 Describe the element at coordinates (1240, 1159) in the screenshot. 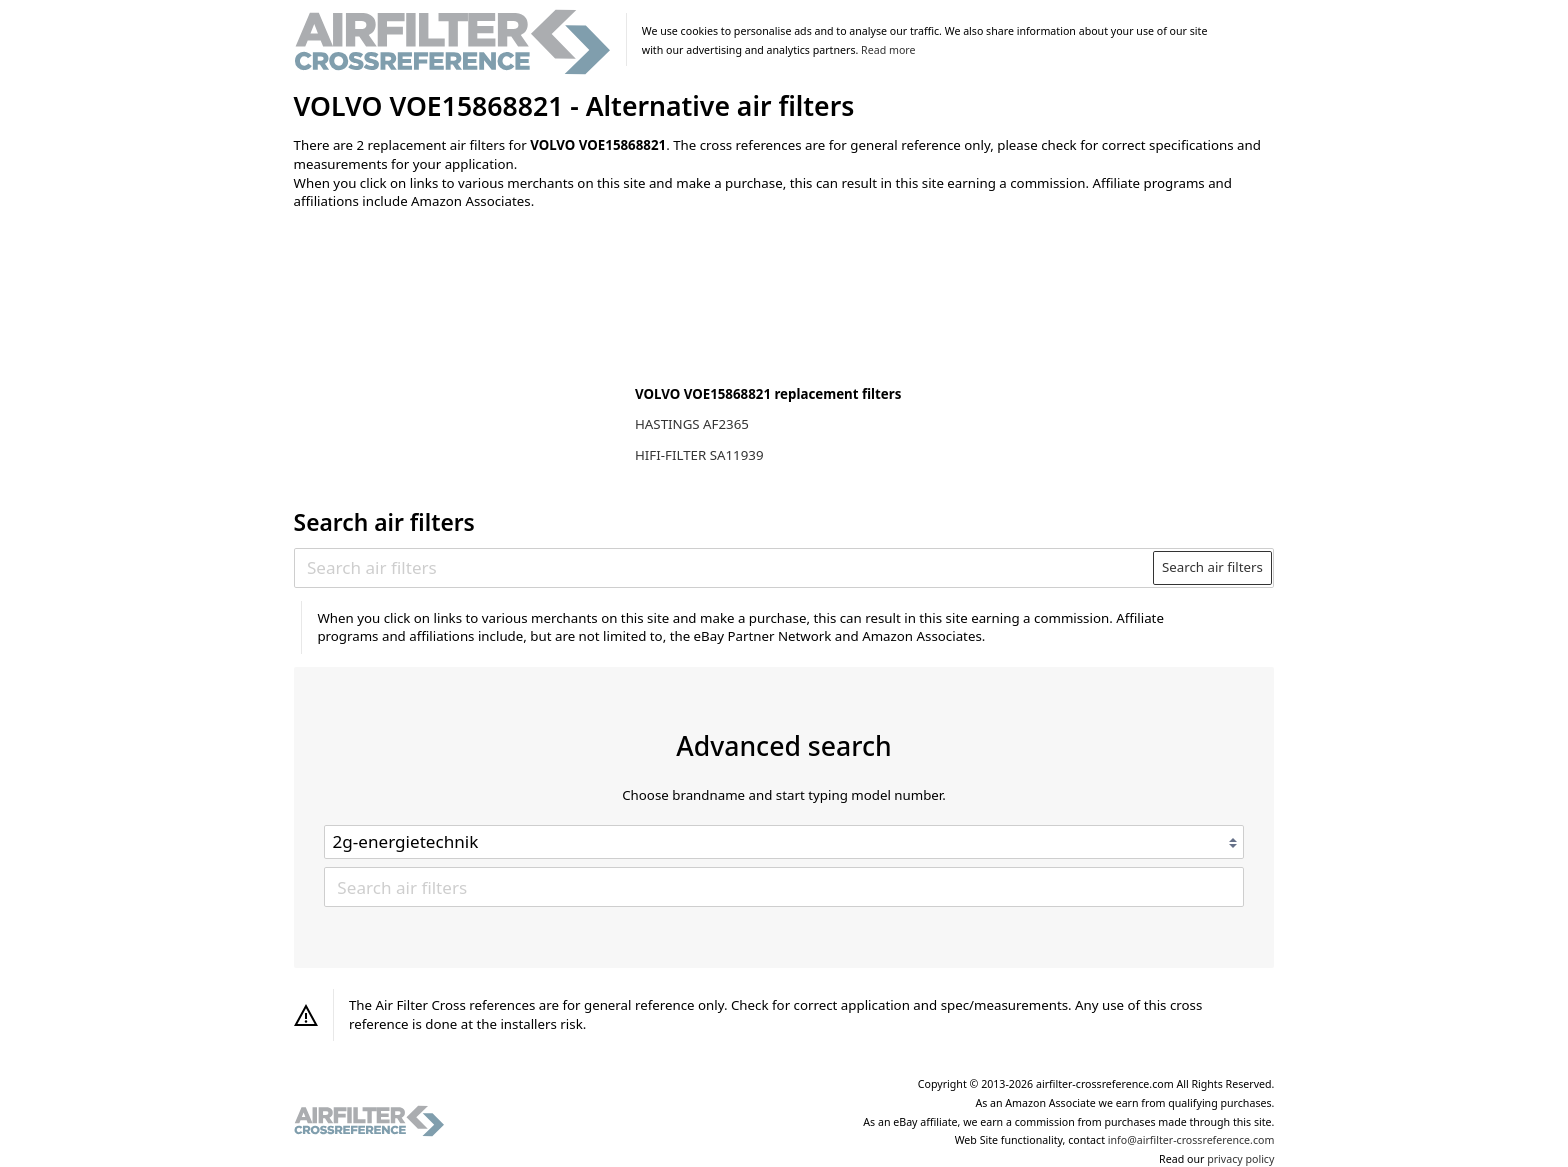

I see `privacy policy` at that location.